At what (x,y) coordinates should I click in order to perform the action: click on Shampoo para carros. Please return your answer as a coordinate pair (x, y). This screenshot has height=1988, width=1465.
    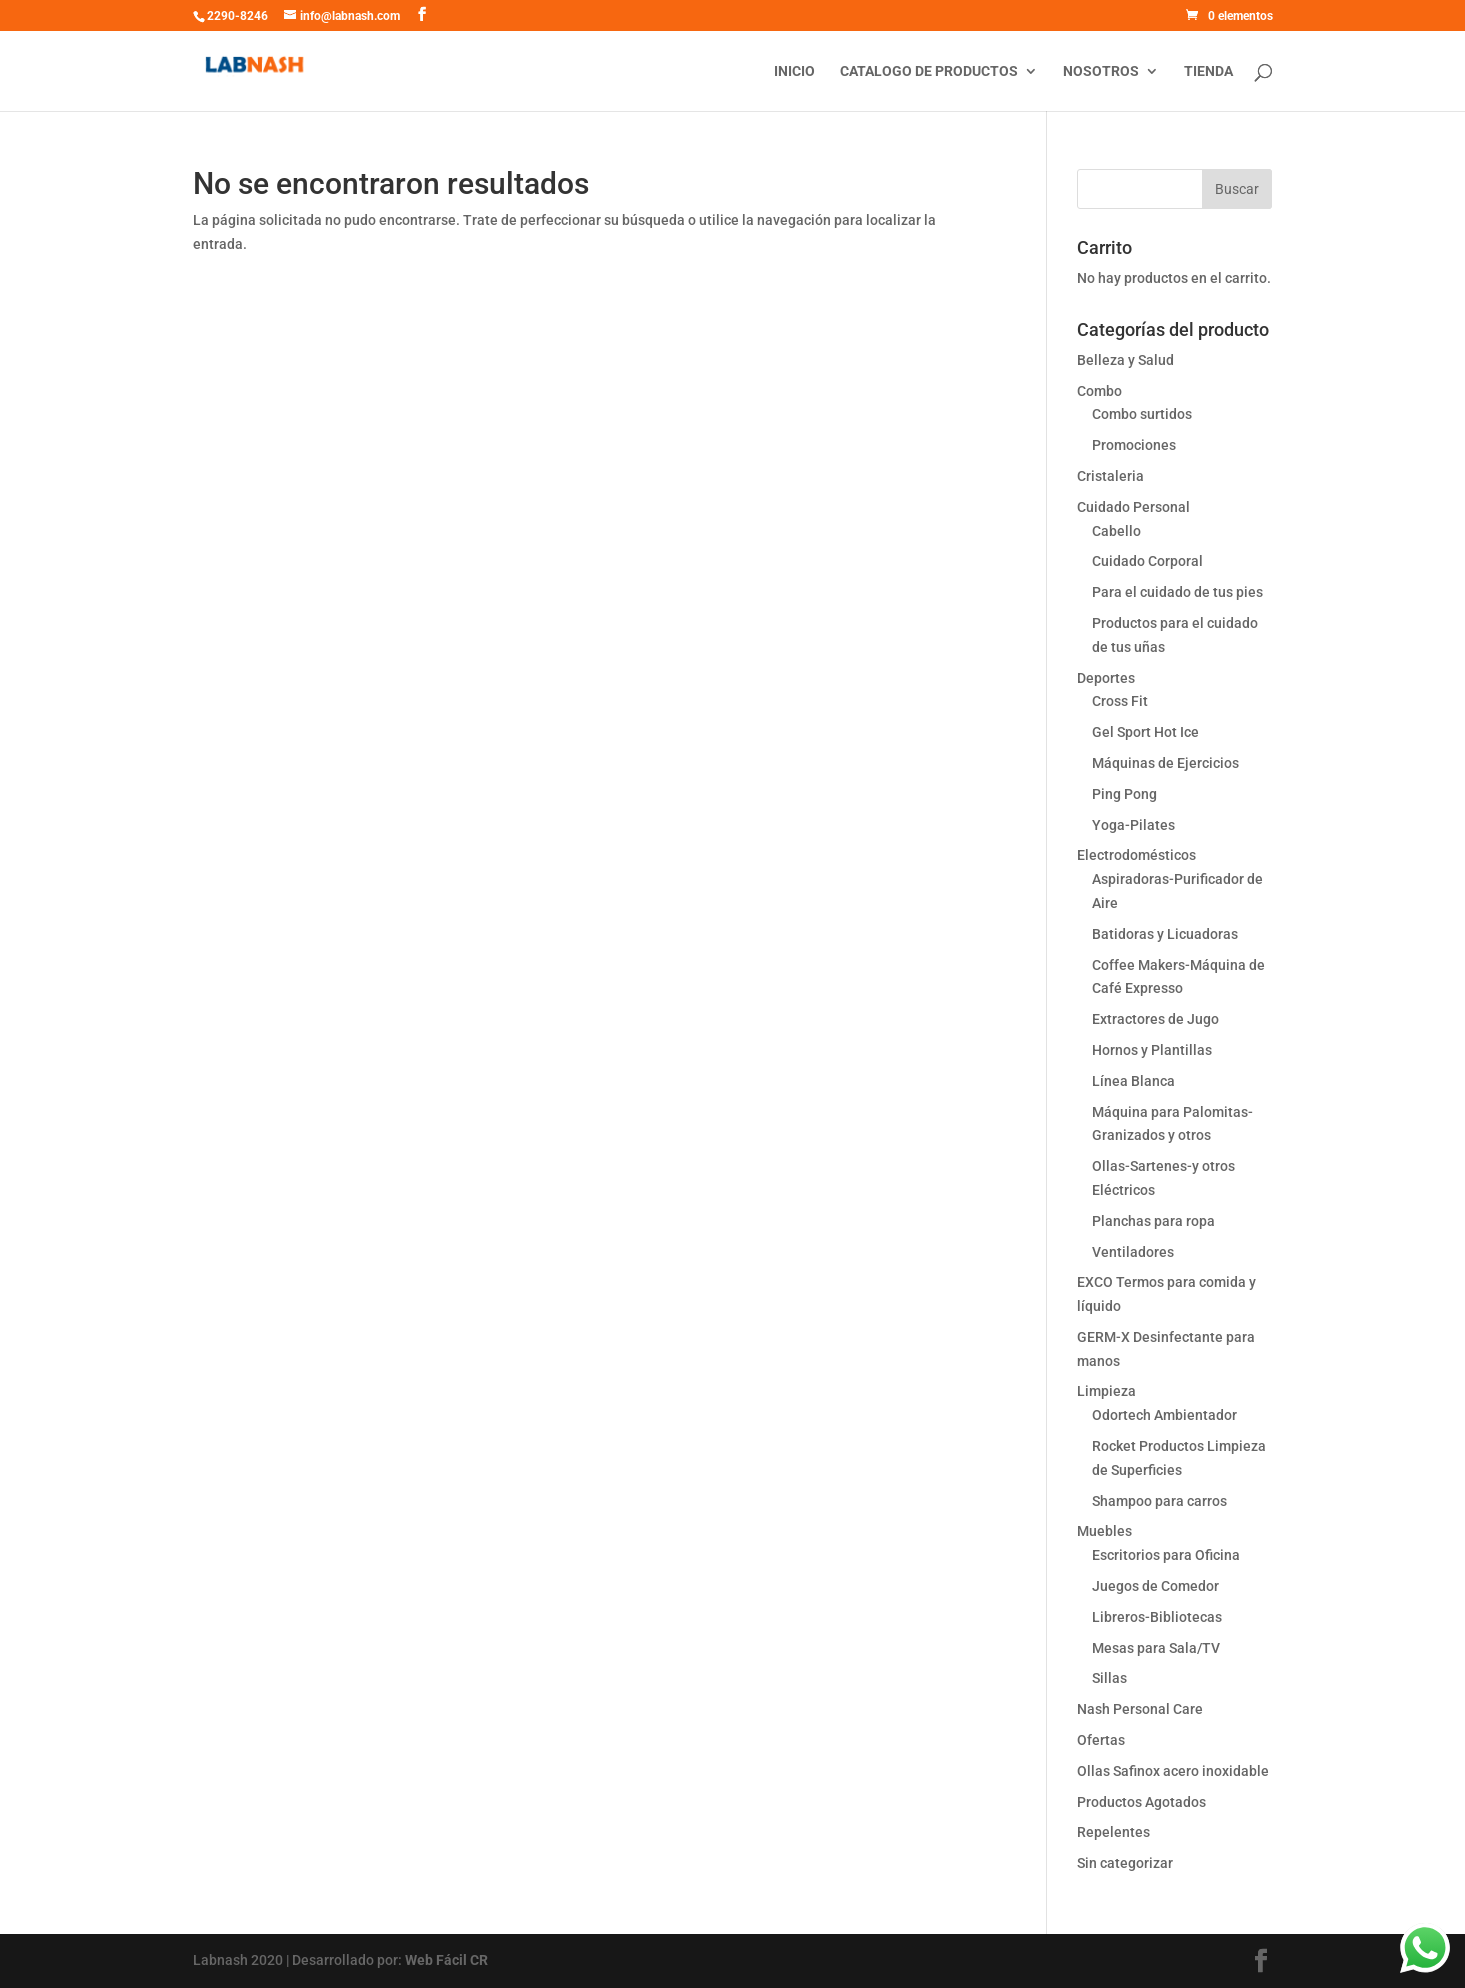
    Looking at the image, I should click on (1159, 1501).